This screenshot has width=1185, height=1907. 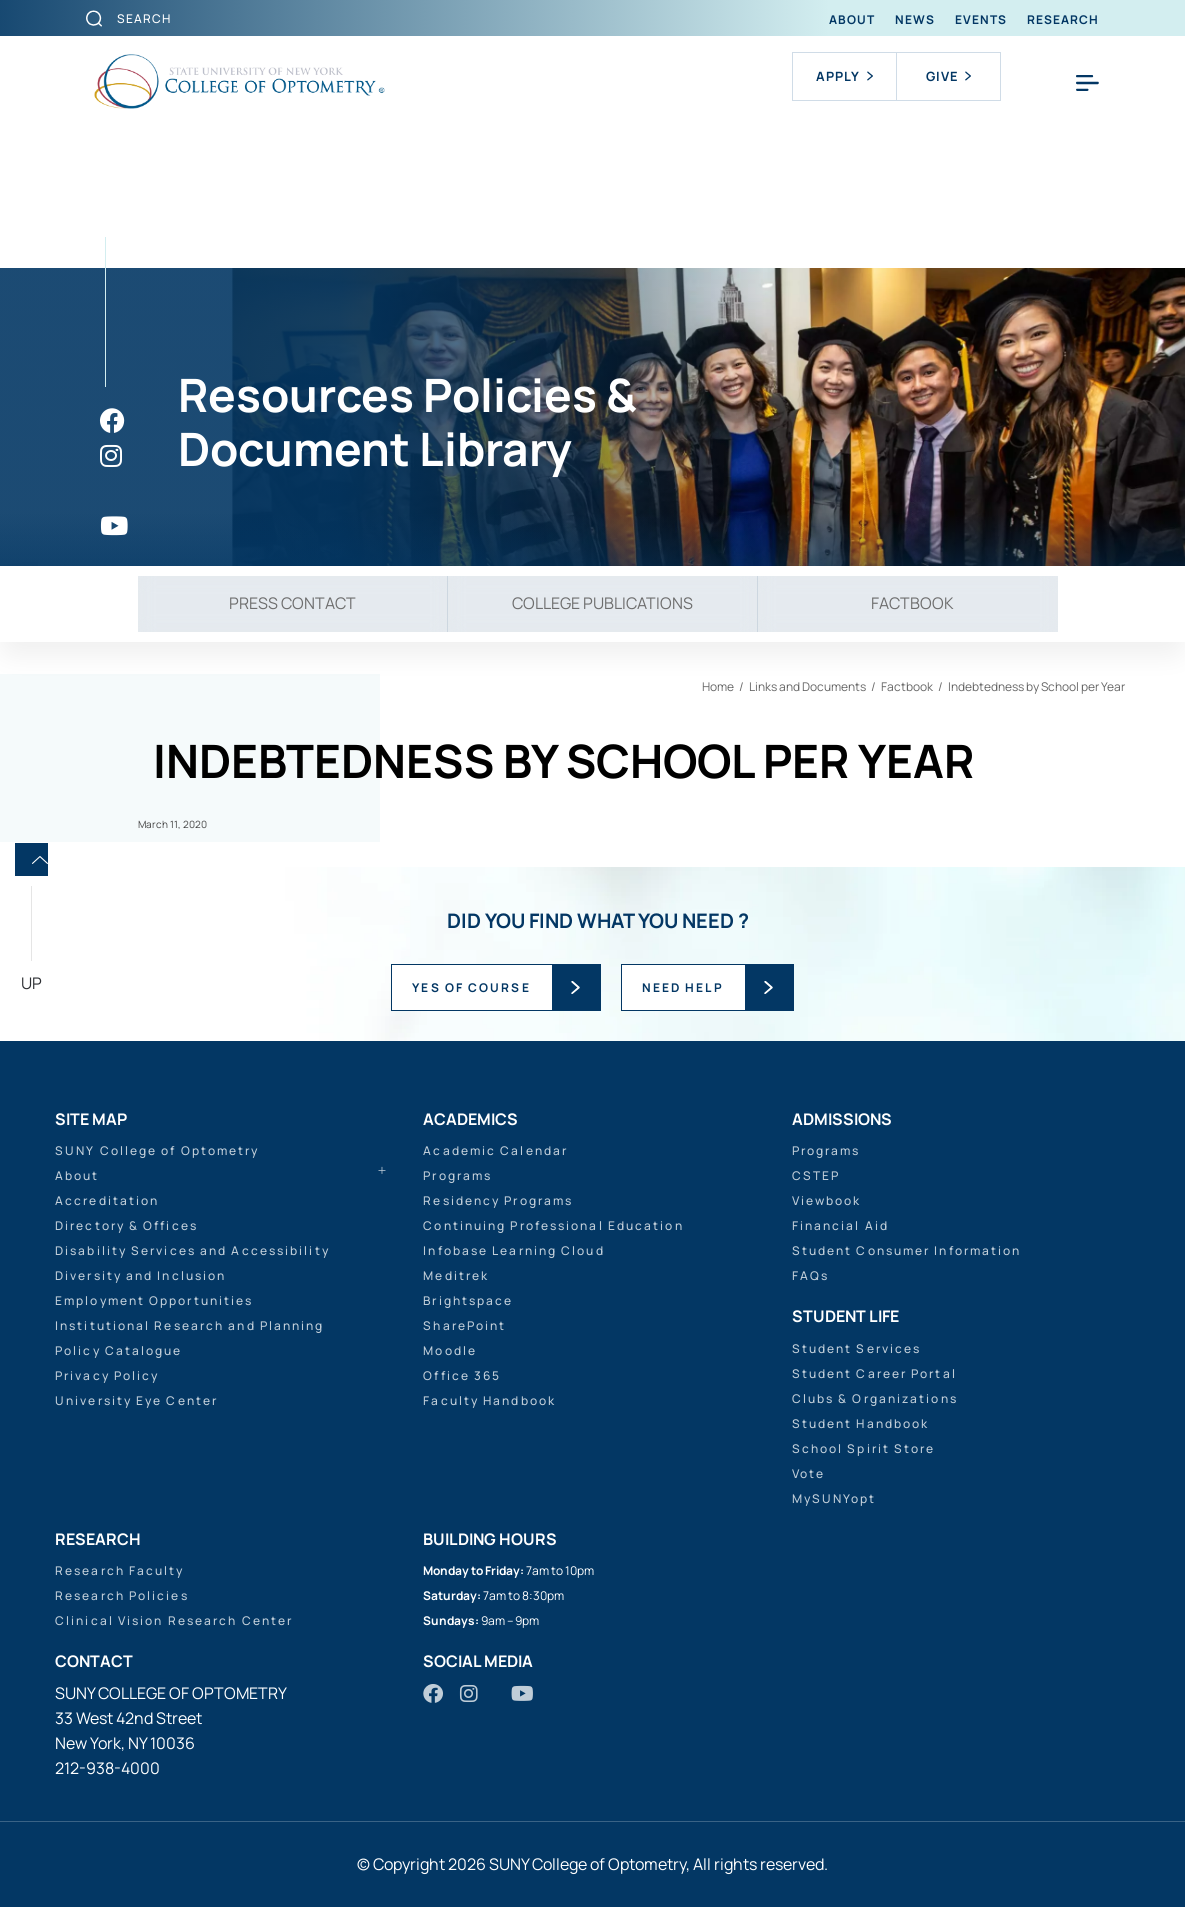 What do you see at coordinates (844, 76) in the screenshot?
I see `Apply` at bounding box center [844, 76].